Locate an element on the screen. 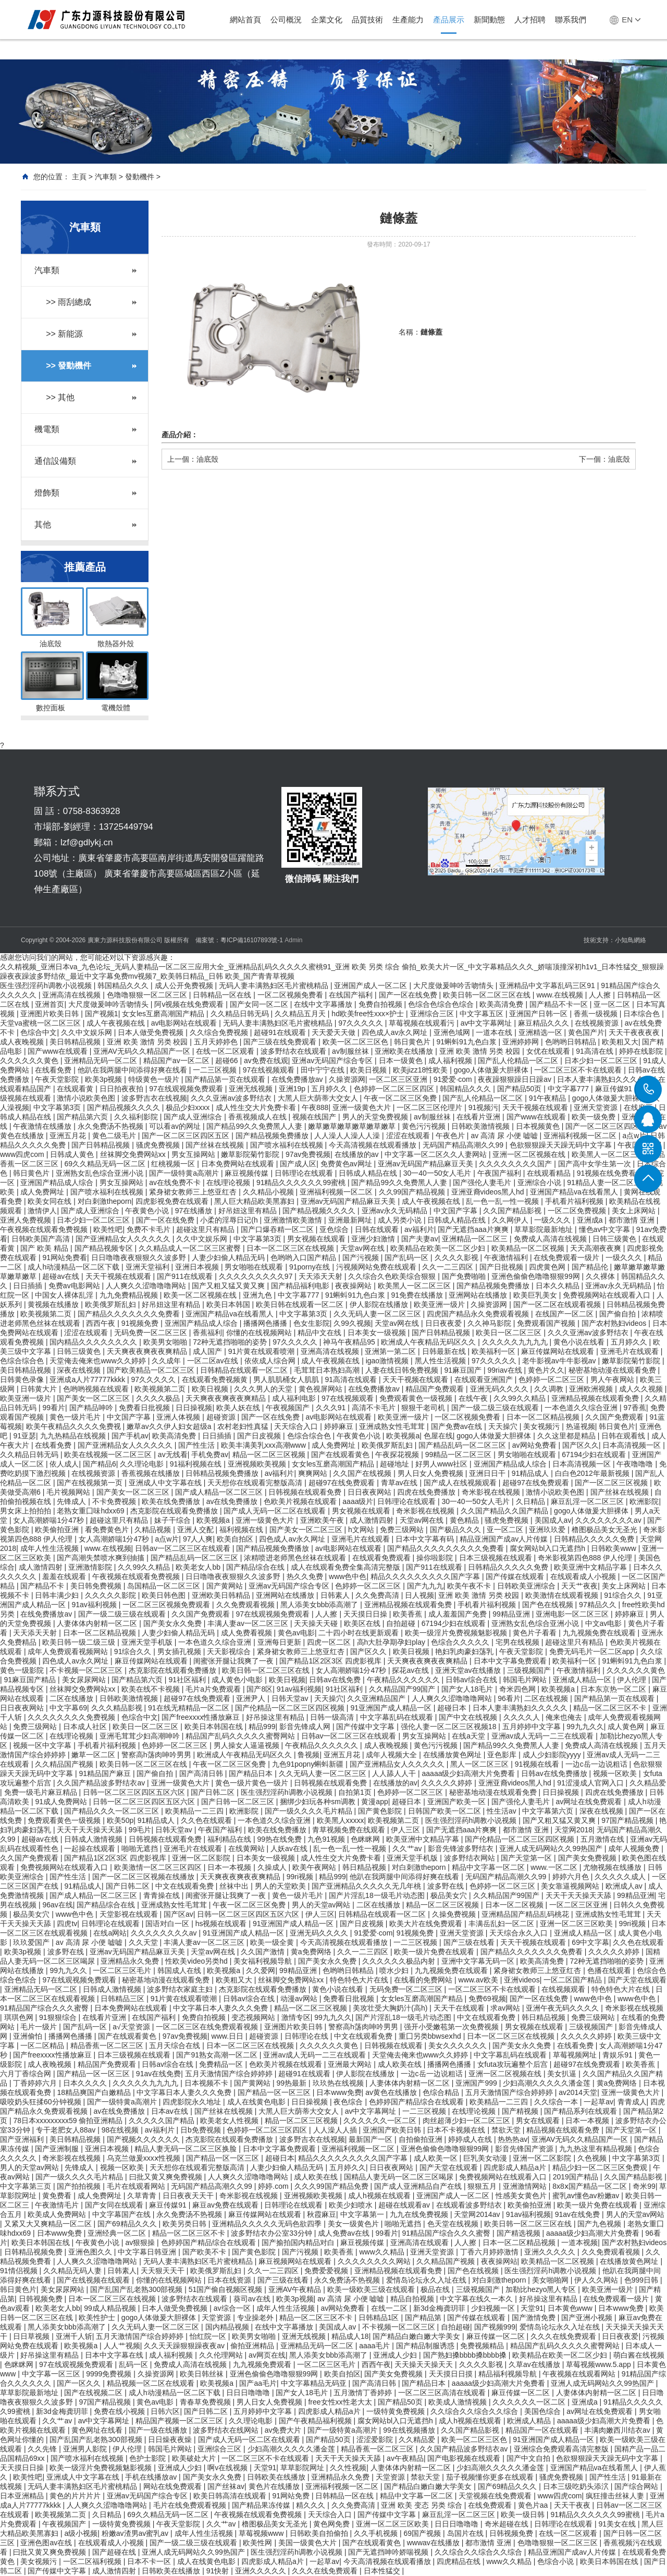 This screenshot has width=667, height=2576. 在线一二区 is located at coordinates (390, 2308).